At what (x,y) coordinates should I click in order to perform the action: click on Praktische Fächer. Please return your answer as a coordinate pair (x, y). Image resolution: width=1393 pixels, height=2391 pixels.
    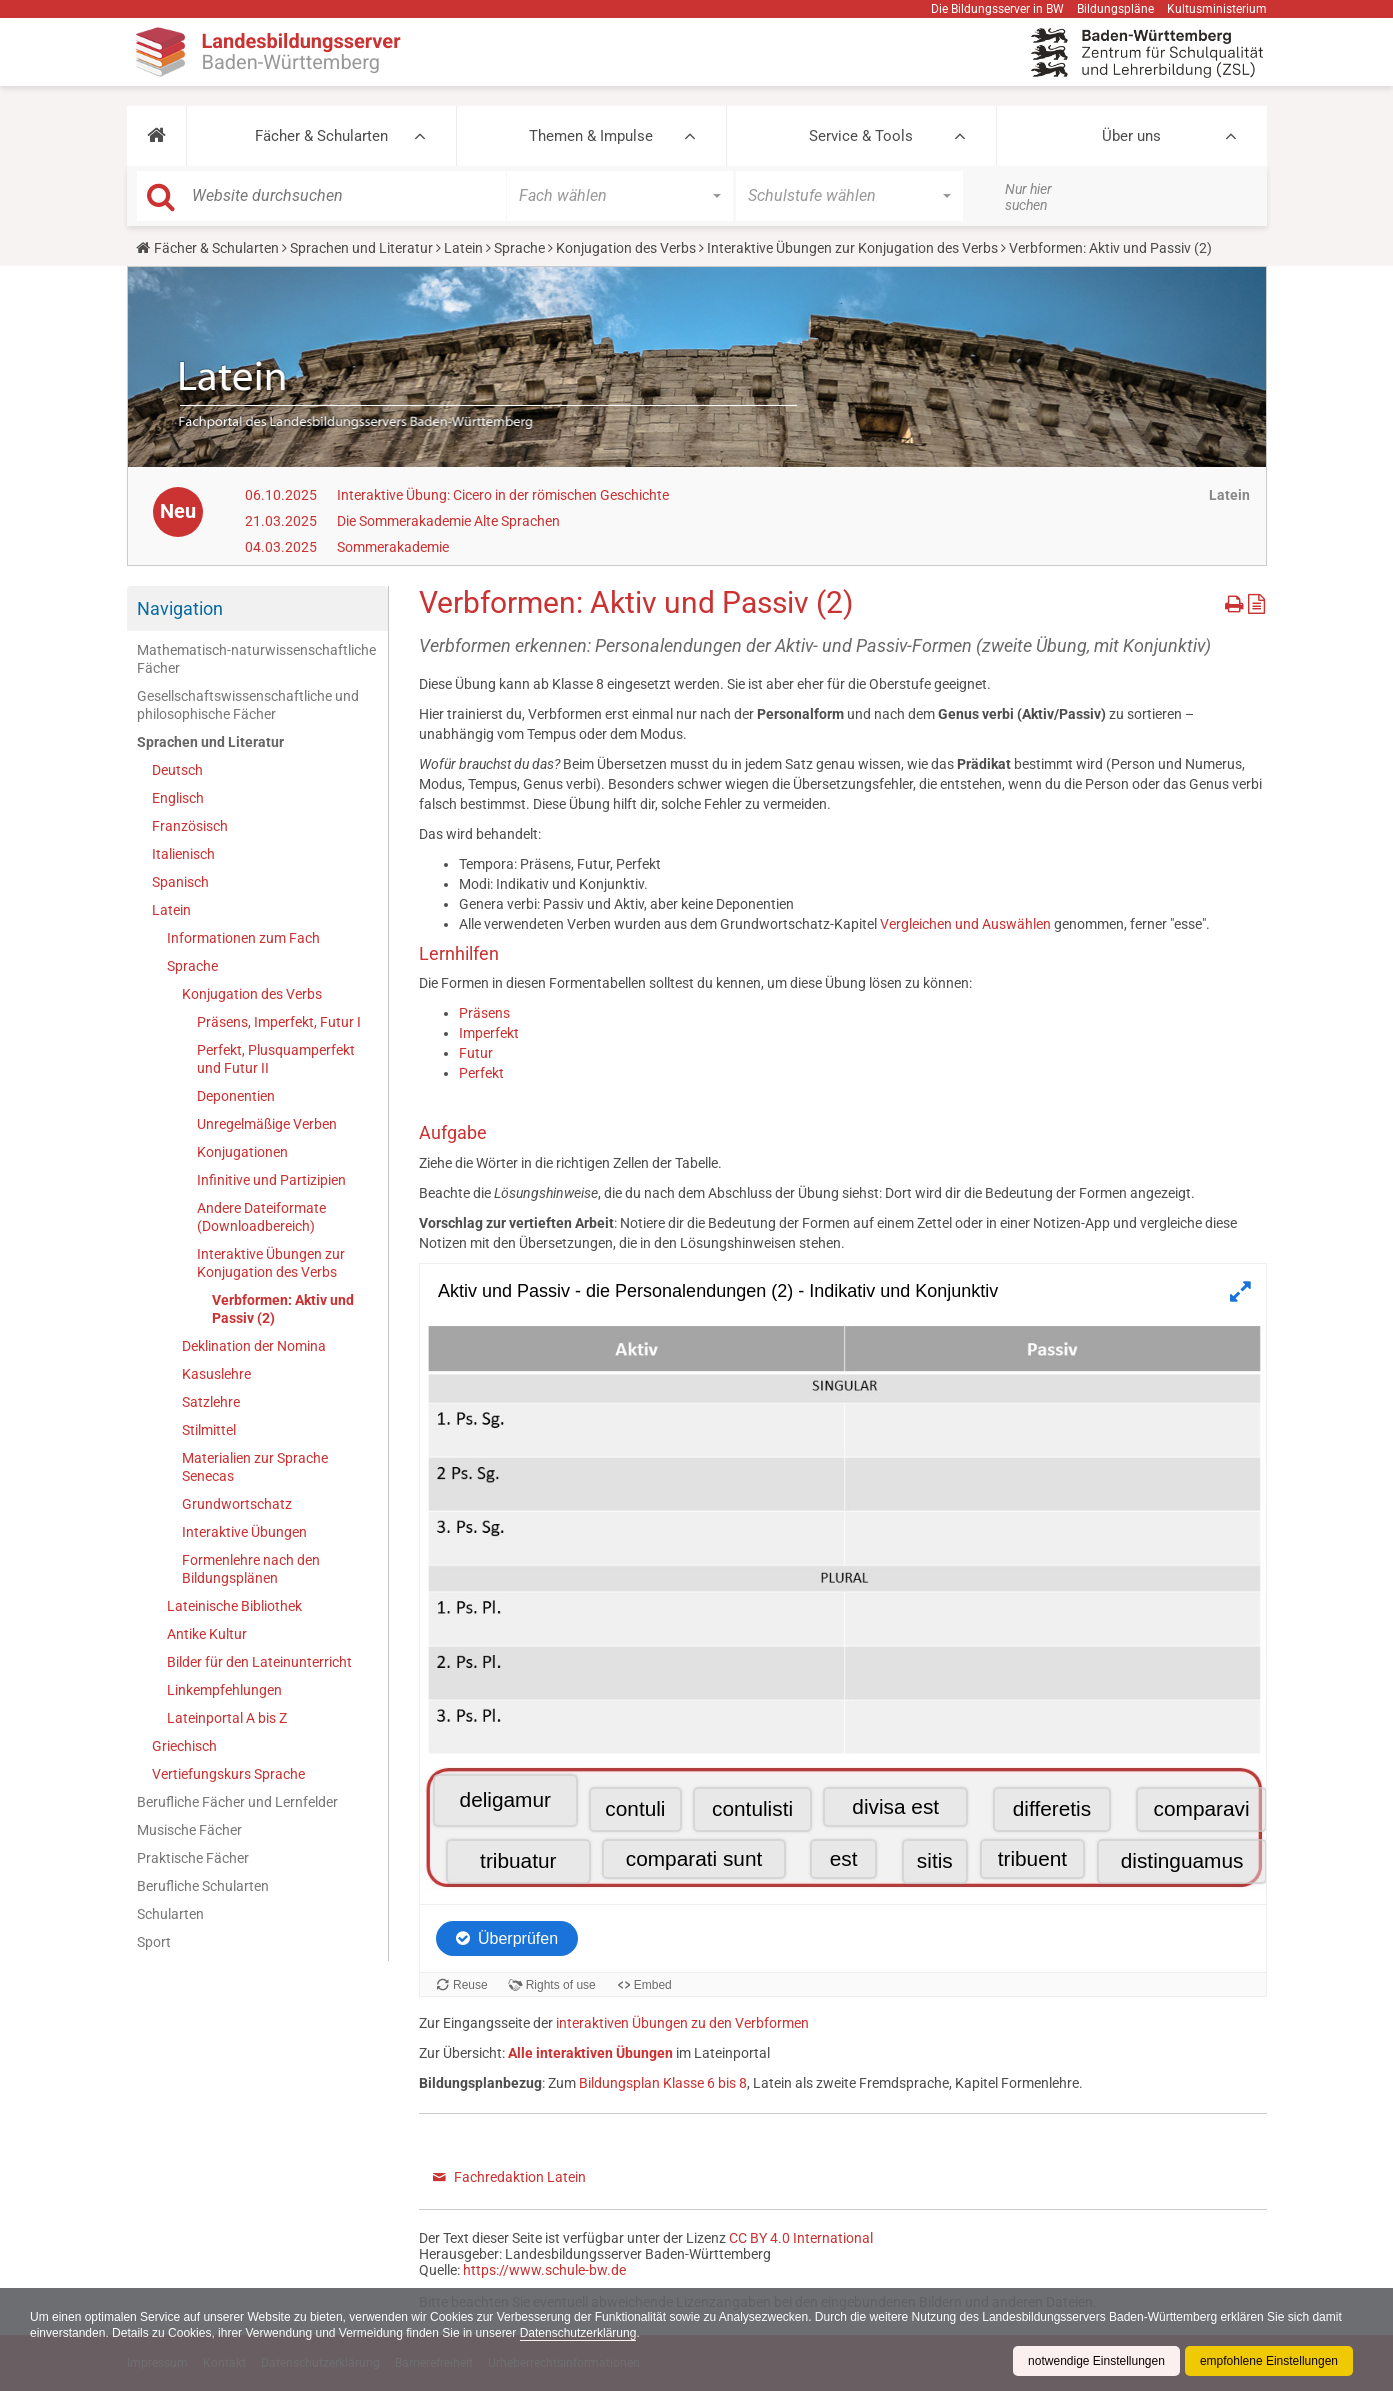
    Looking at the image, I should click on (193, 1858).